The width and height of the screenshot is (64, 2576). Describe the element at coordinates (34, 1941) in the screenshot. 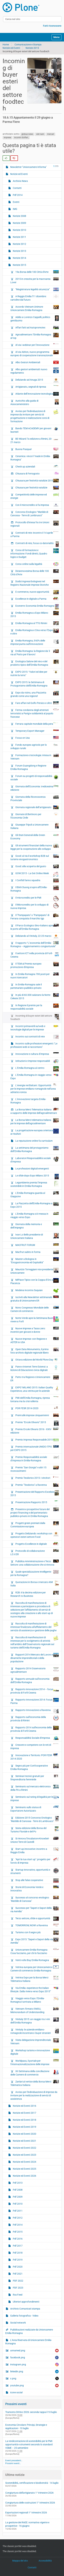

I see `Expo 2015: "Saperi e Sapori della via Aemilia"` at that location.